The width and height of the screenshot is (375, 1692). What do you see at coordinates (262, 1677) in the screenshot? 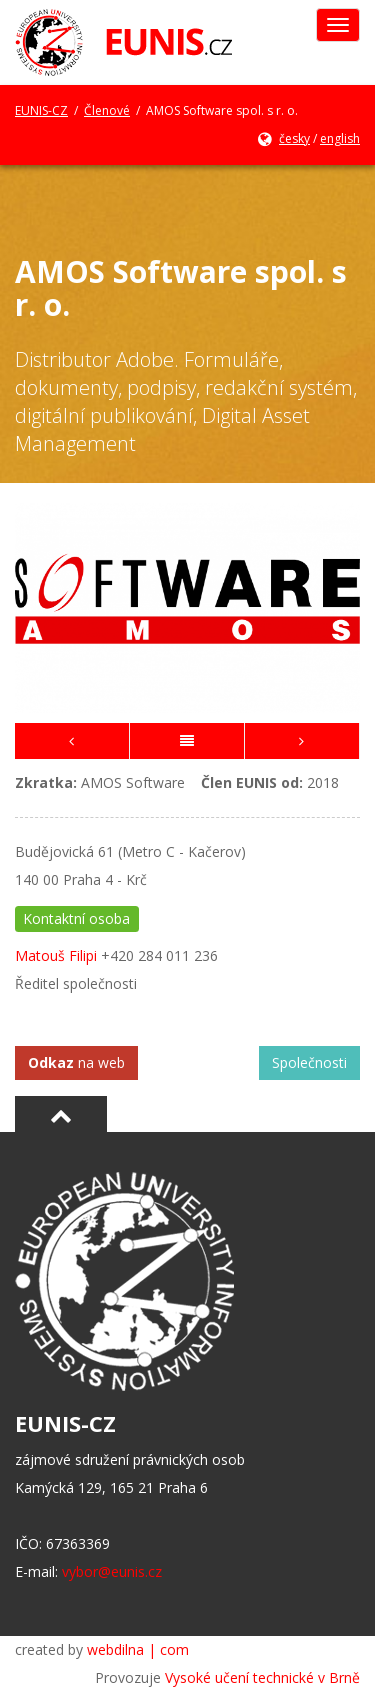
I see `Vysoké učení technické v Brně` at bounding box center [262, 1677].